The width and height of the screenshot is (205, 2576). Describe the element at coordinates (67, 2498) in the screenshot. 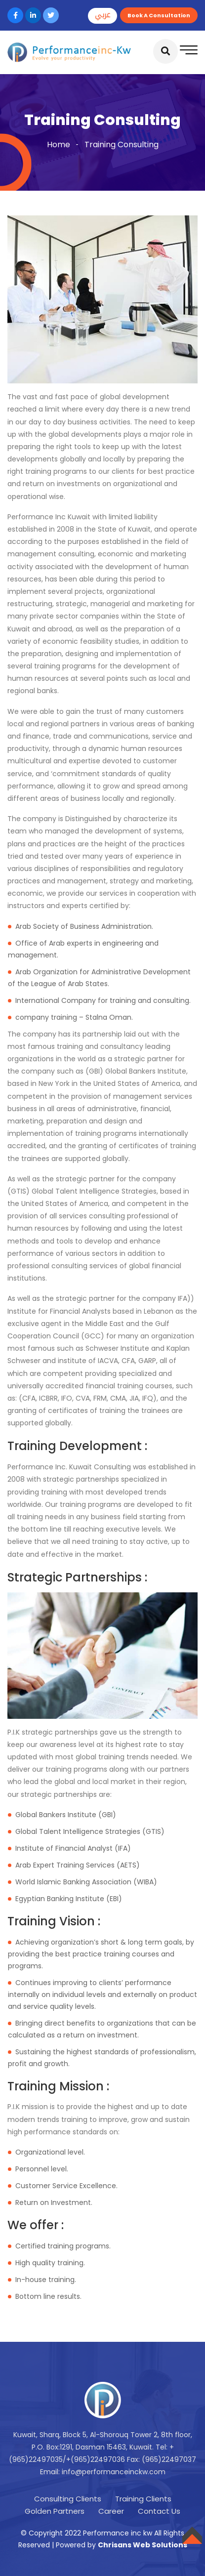

I see `Consulting Clients` at that location.